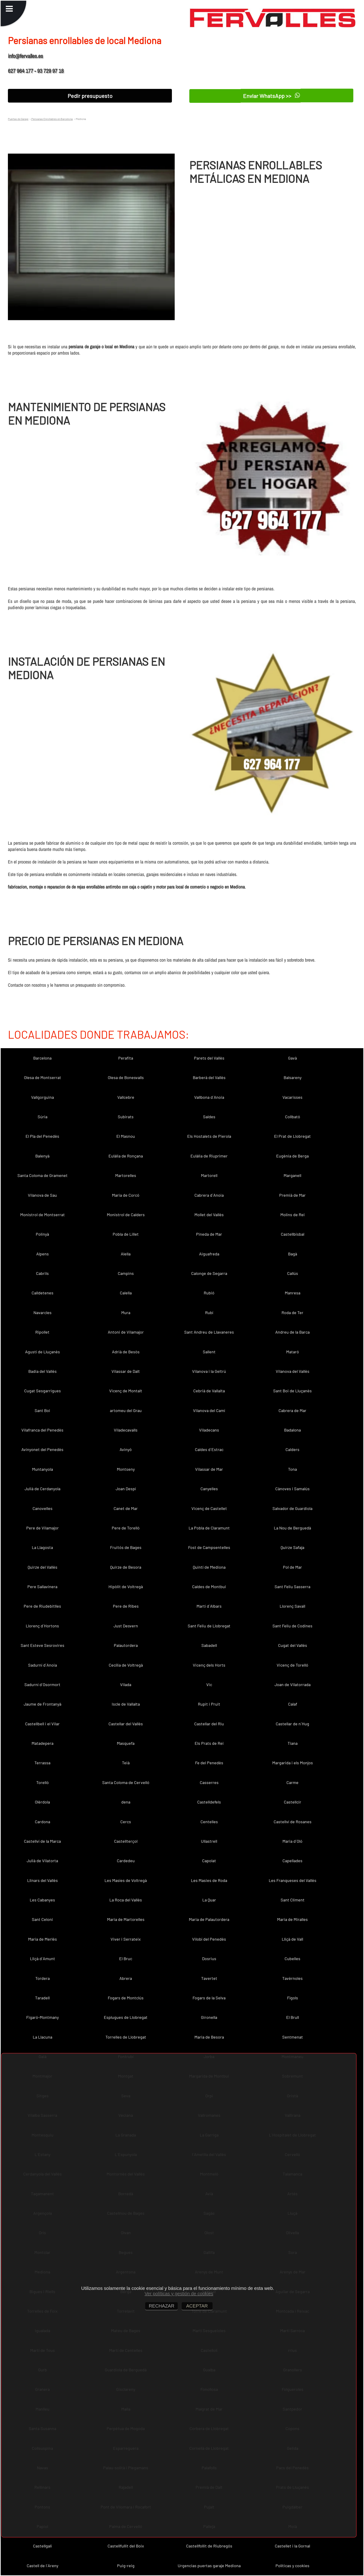  I want to click on Matadepera, so click(42, 1743).